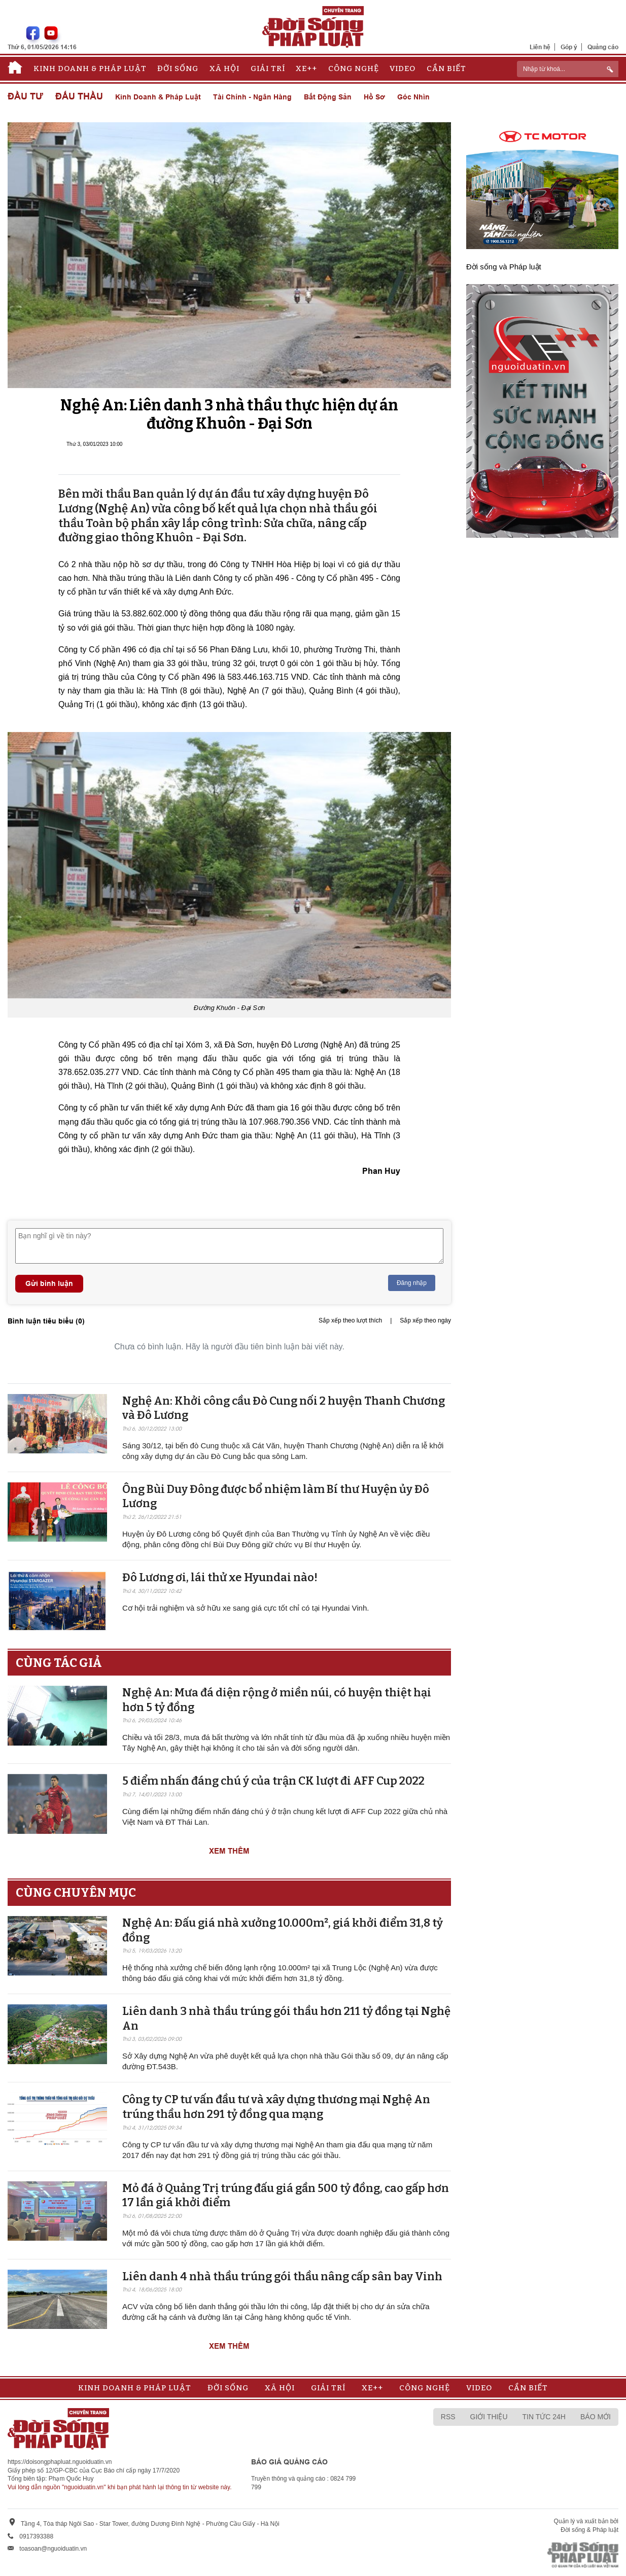 This screenshot has width=626, height=2576. Describe the element at coordinates (353, 68) in the screenshot. I see `Công nghệ` at that location.